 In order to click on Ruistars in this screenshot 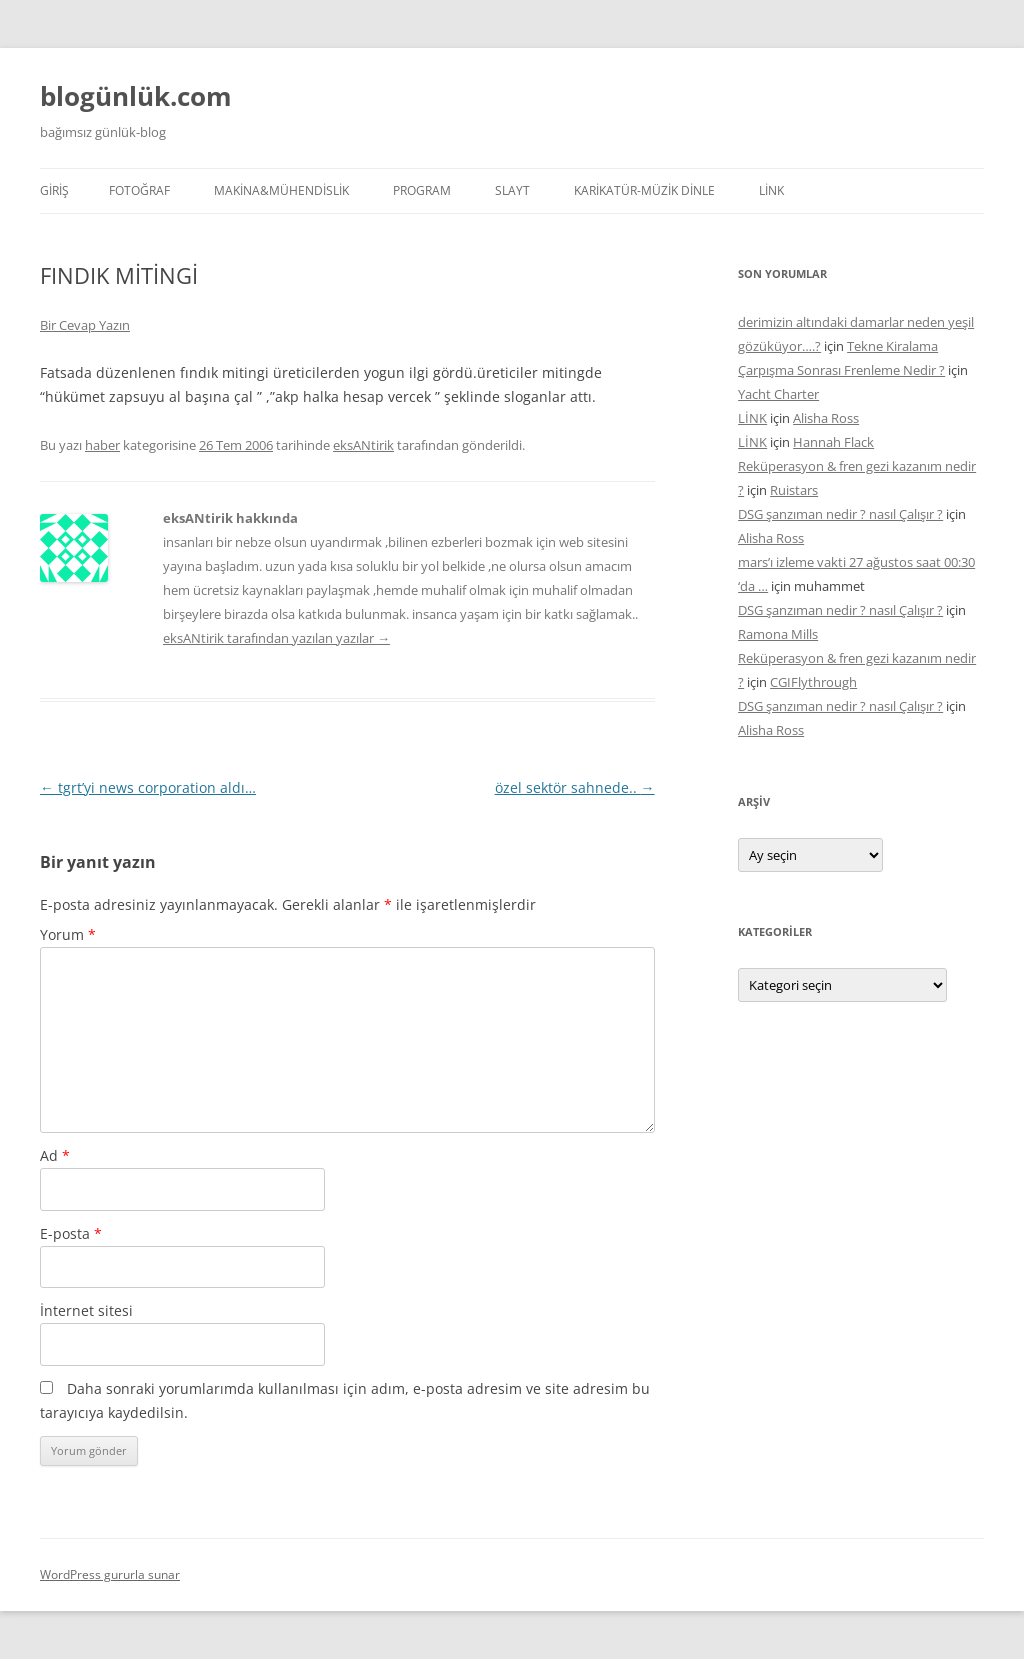, I will do `click(794, 490)`.